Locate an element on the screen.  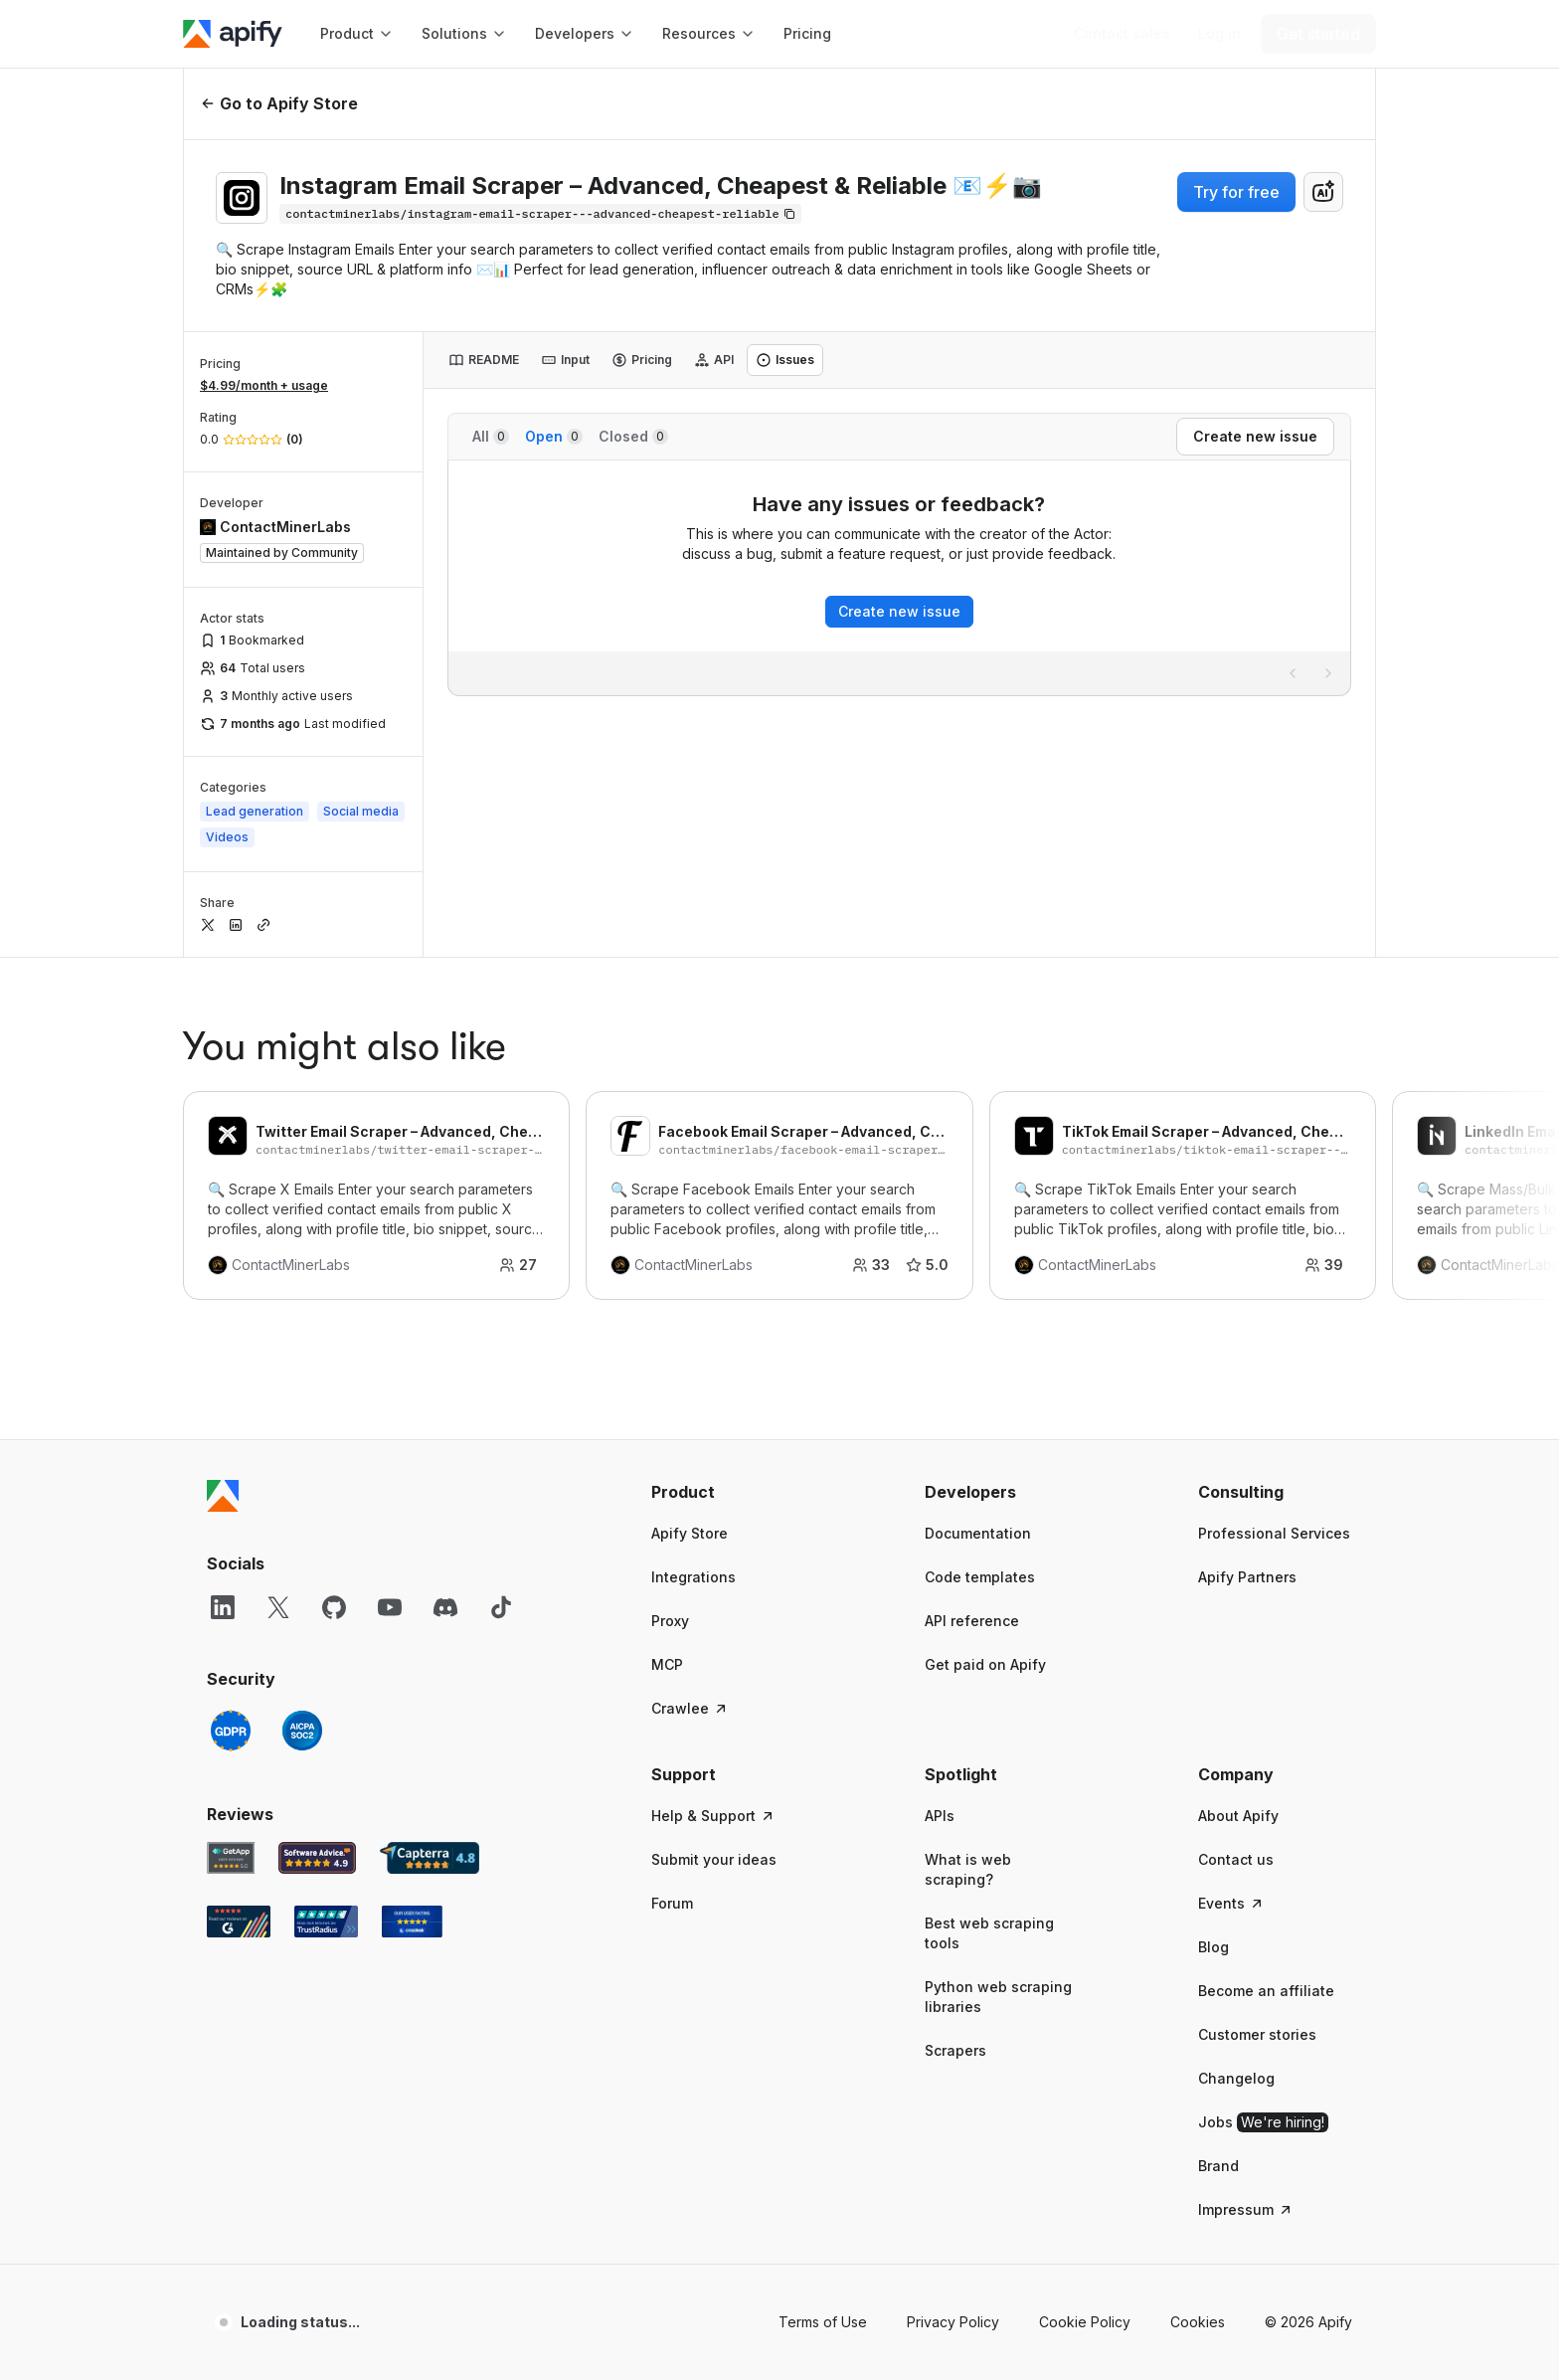
Blog is located at coordinates (1213, 1946).